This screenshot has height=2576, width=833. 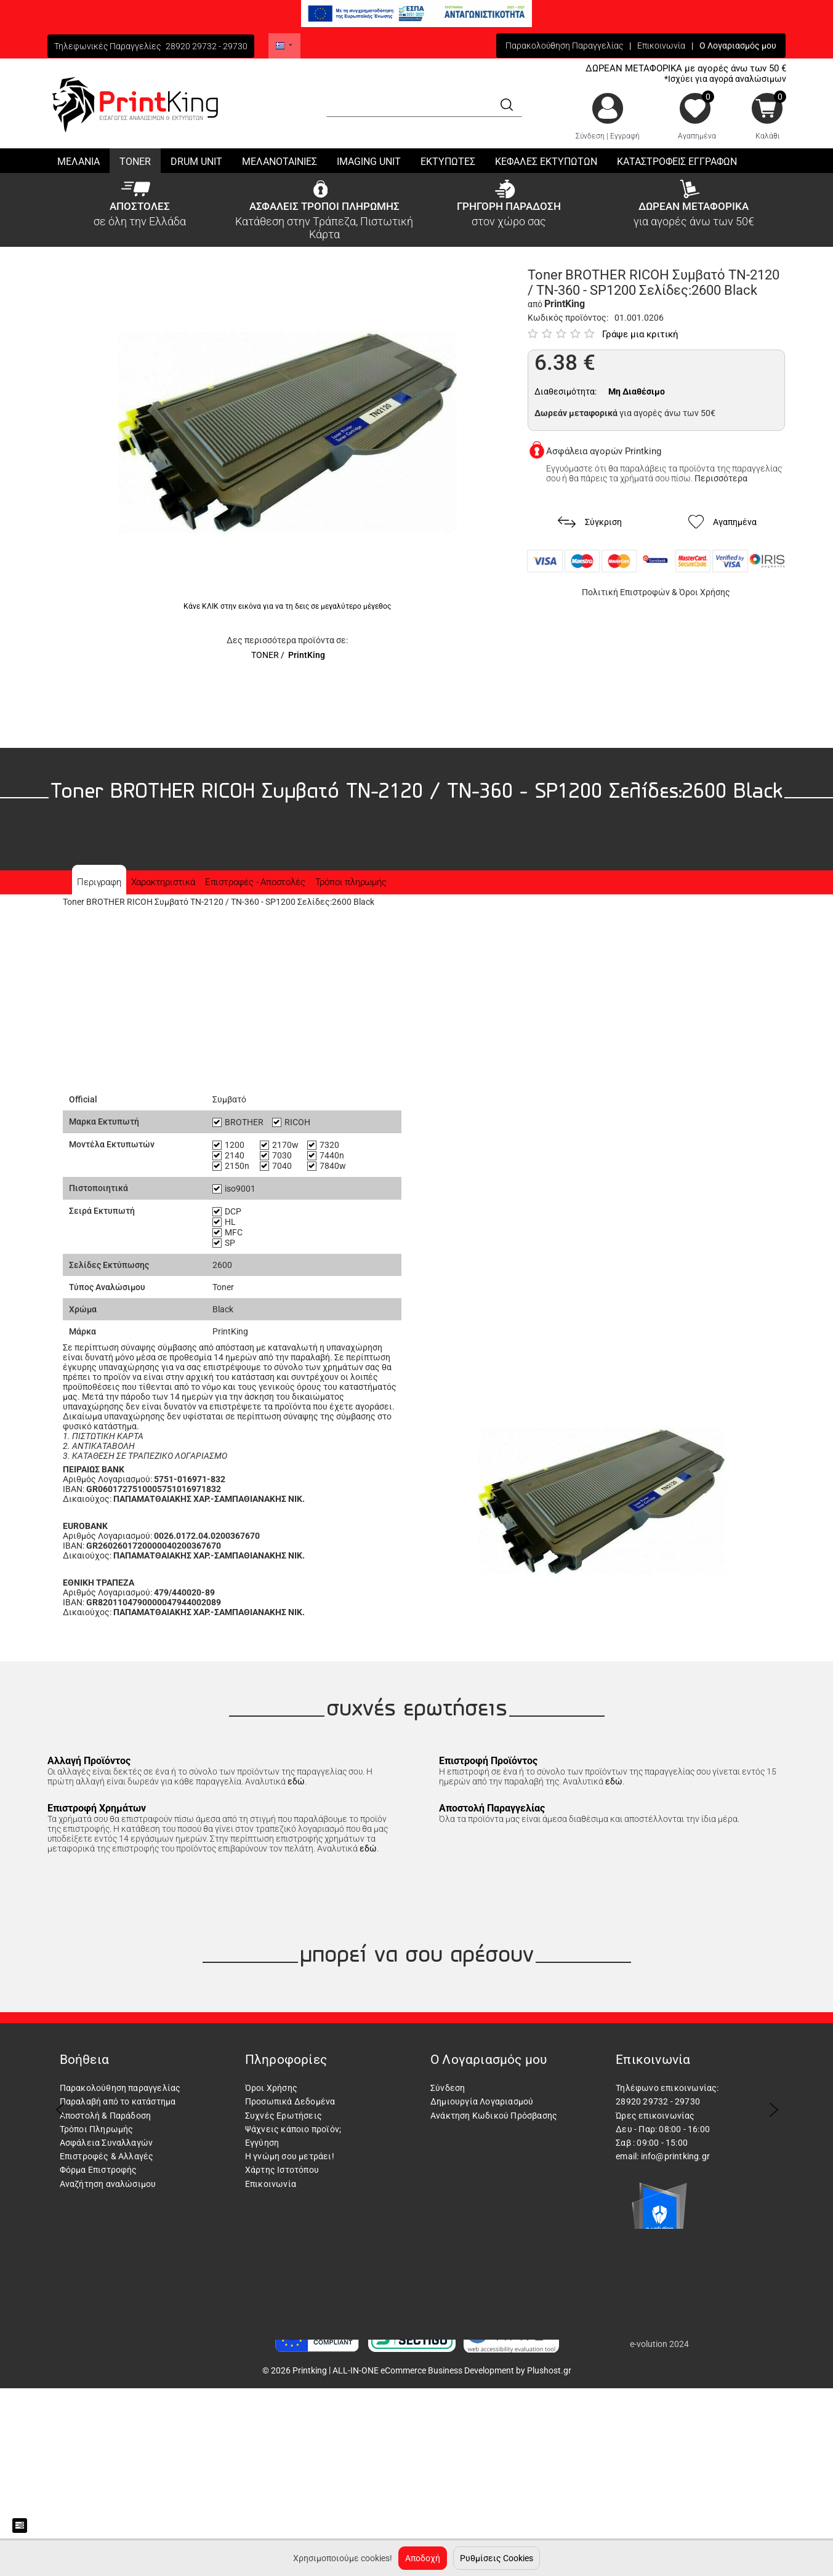 I want to click on Κωδικός προϊόντος:, so click(x=568, y=318).